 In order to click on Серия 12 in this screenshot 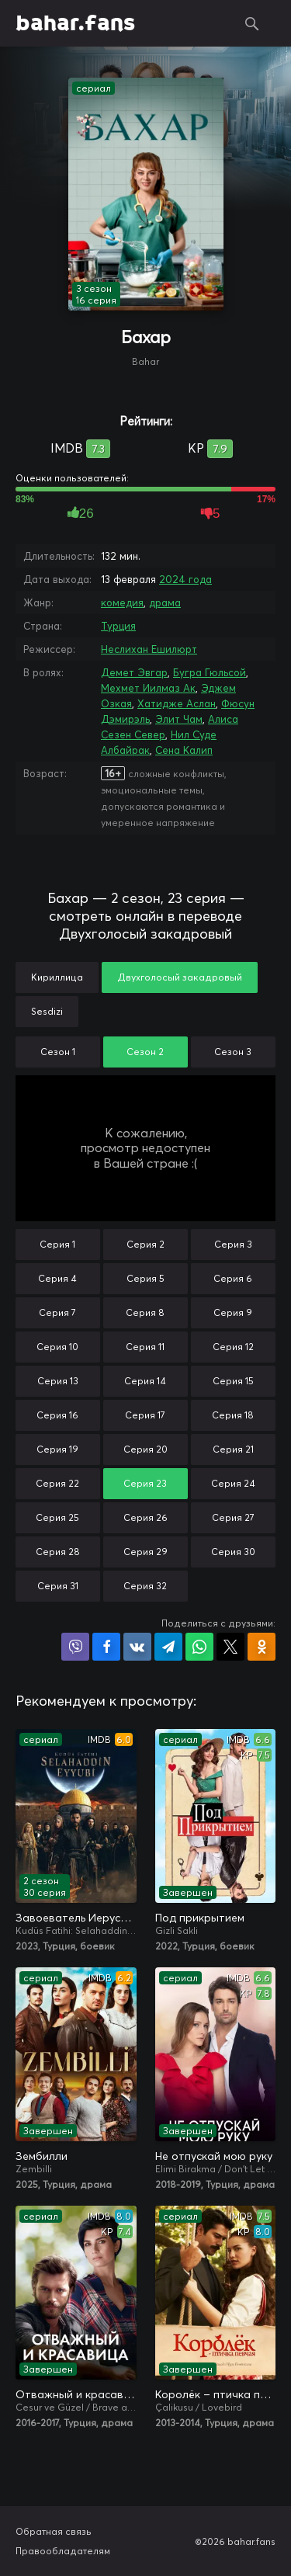, I will do `click(233, 1346)`.